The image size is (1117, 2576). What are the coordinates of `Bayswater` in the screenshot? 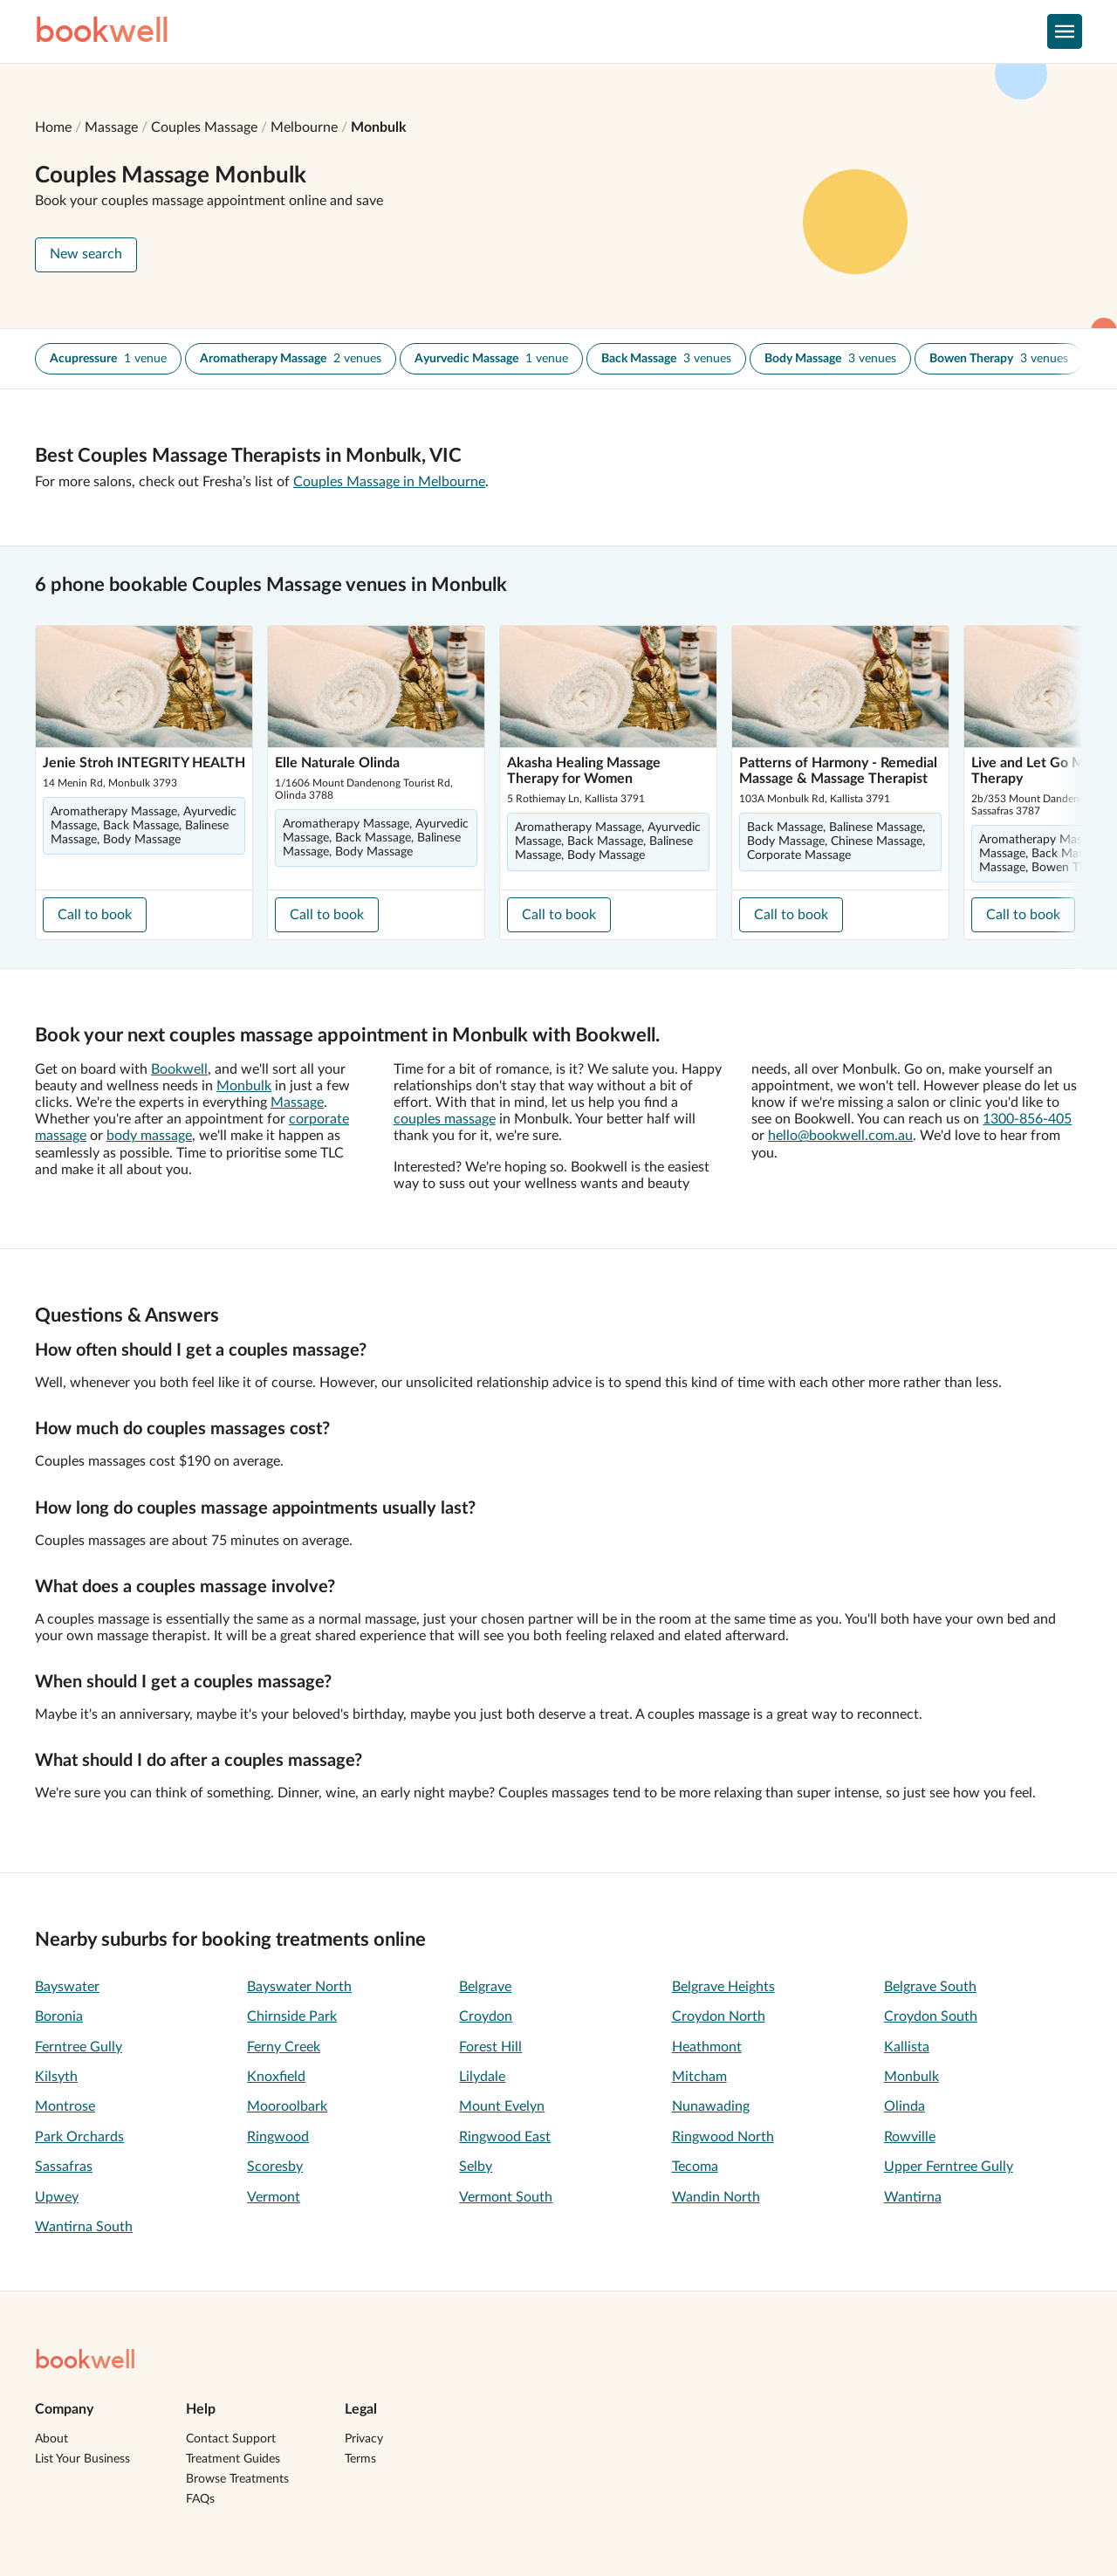 It's located at (67, 1987).